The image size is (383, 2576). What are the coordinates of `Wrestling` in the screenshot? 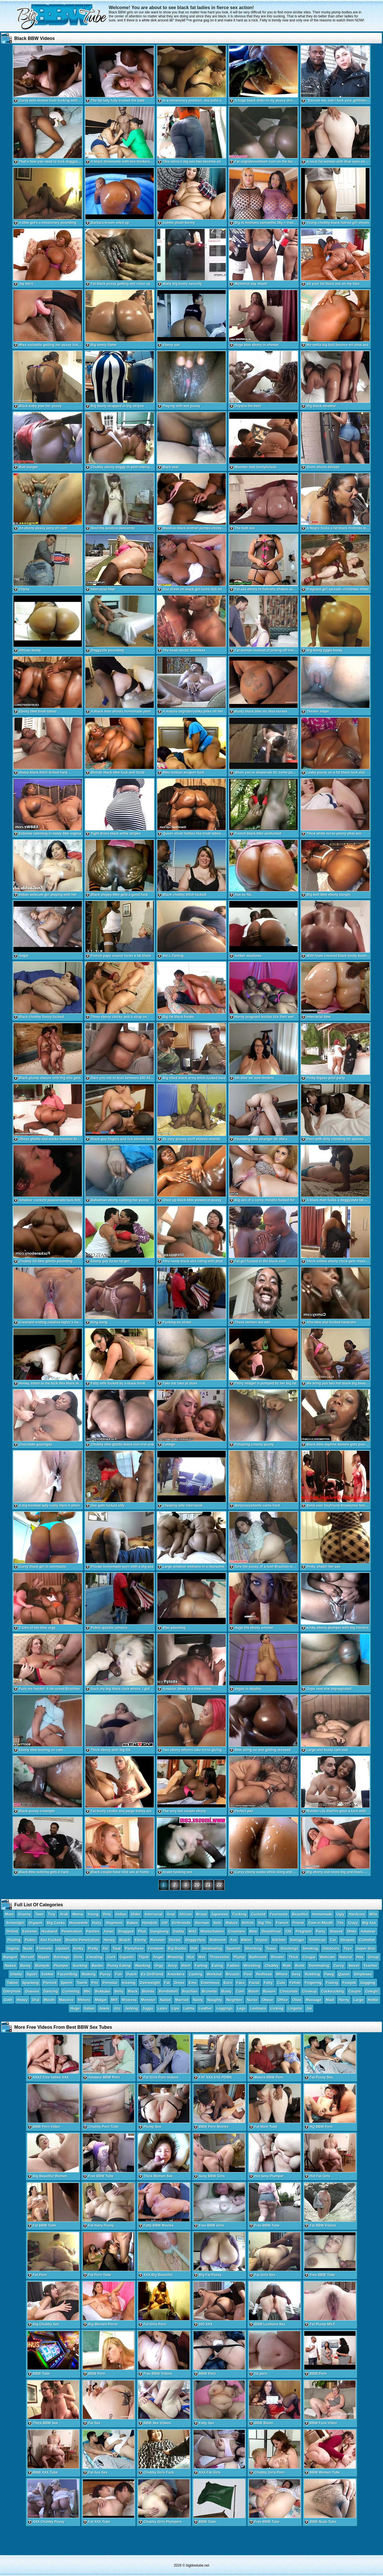 It's located at (251, 1965).